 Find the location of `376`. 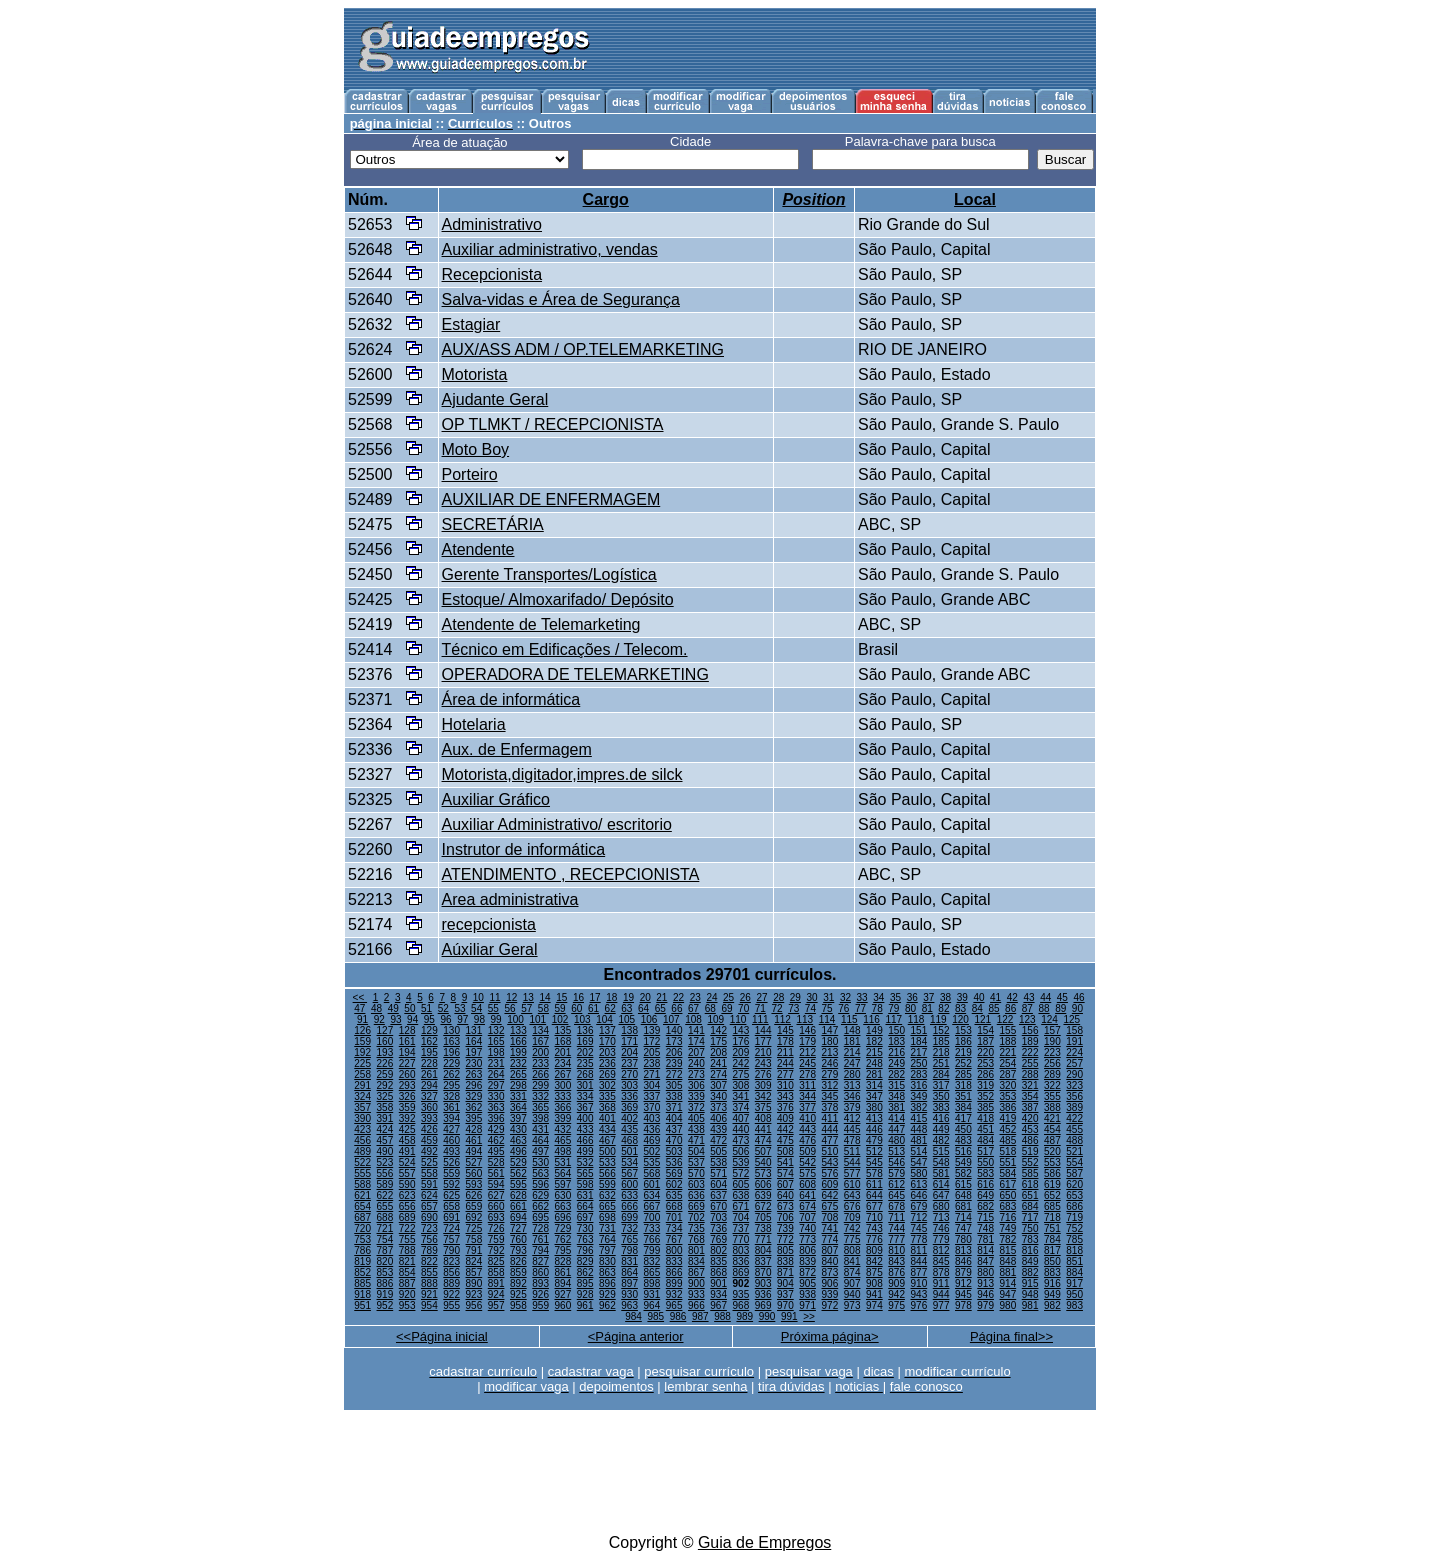

376 is located at coordinates (785, 1107).